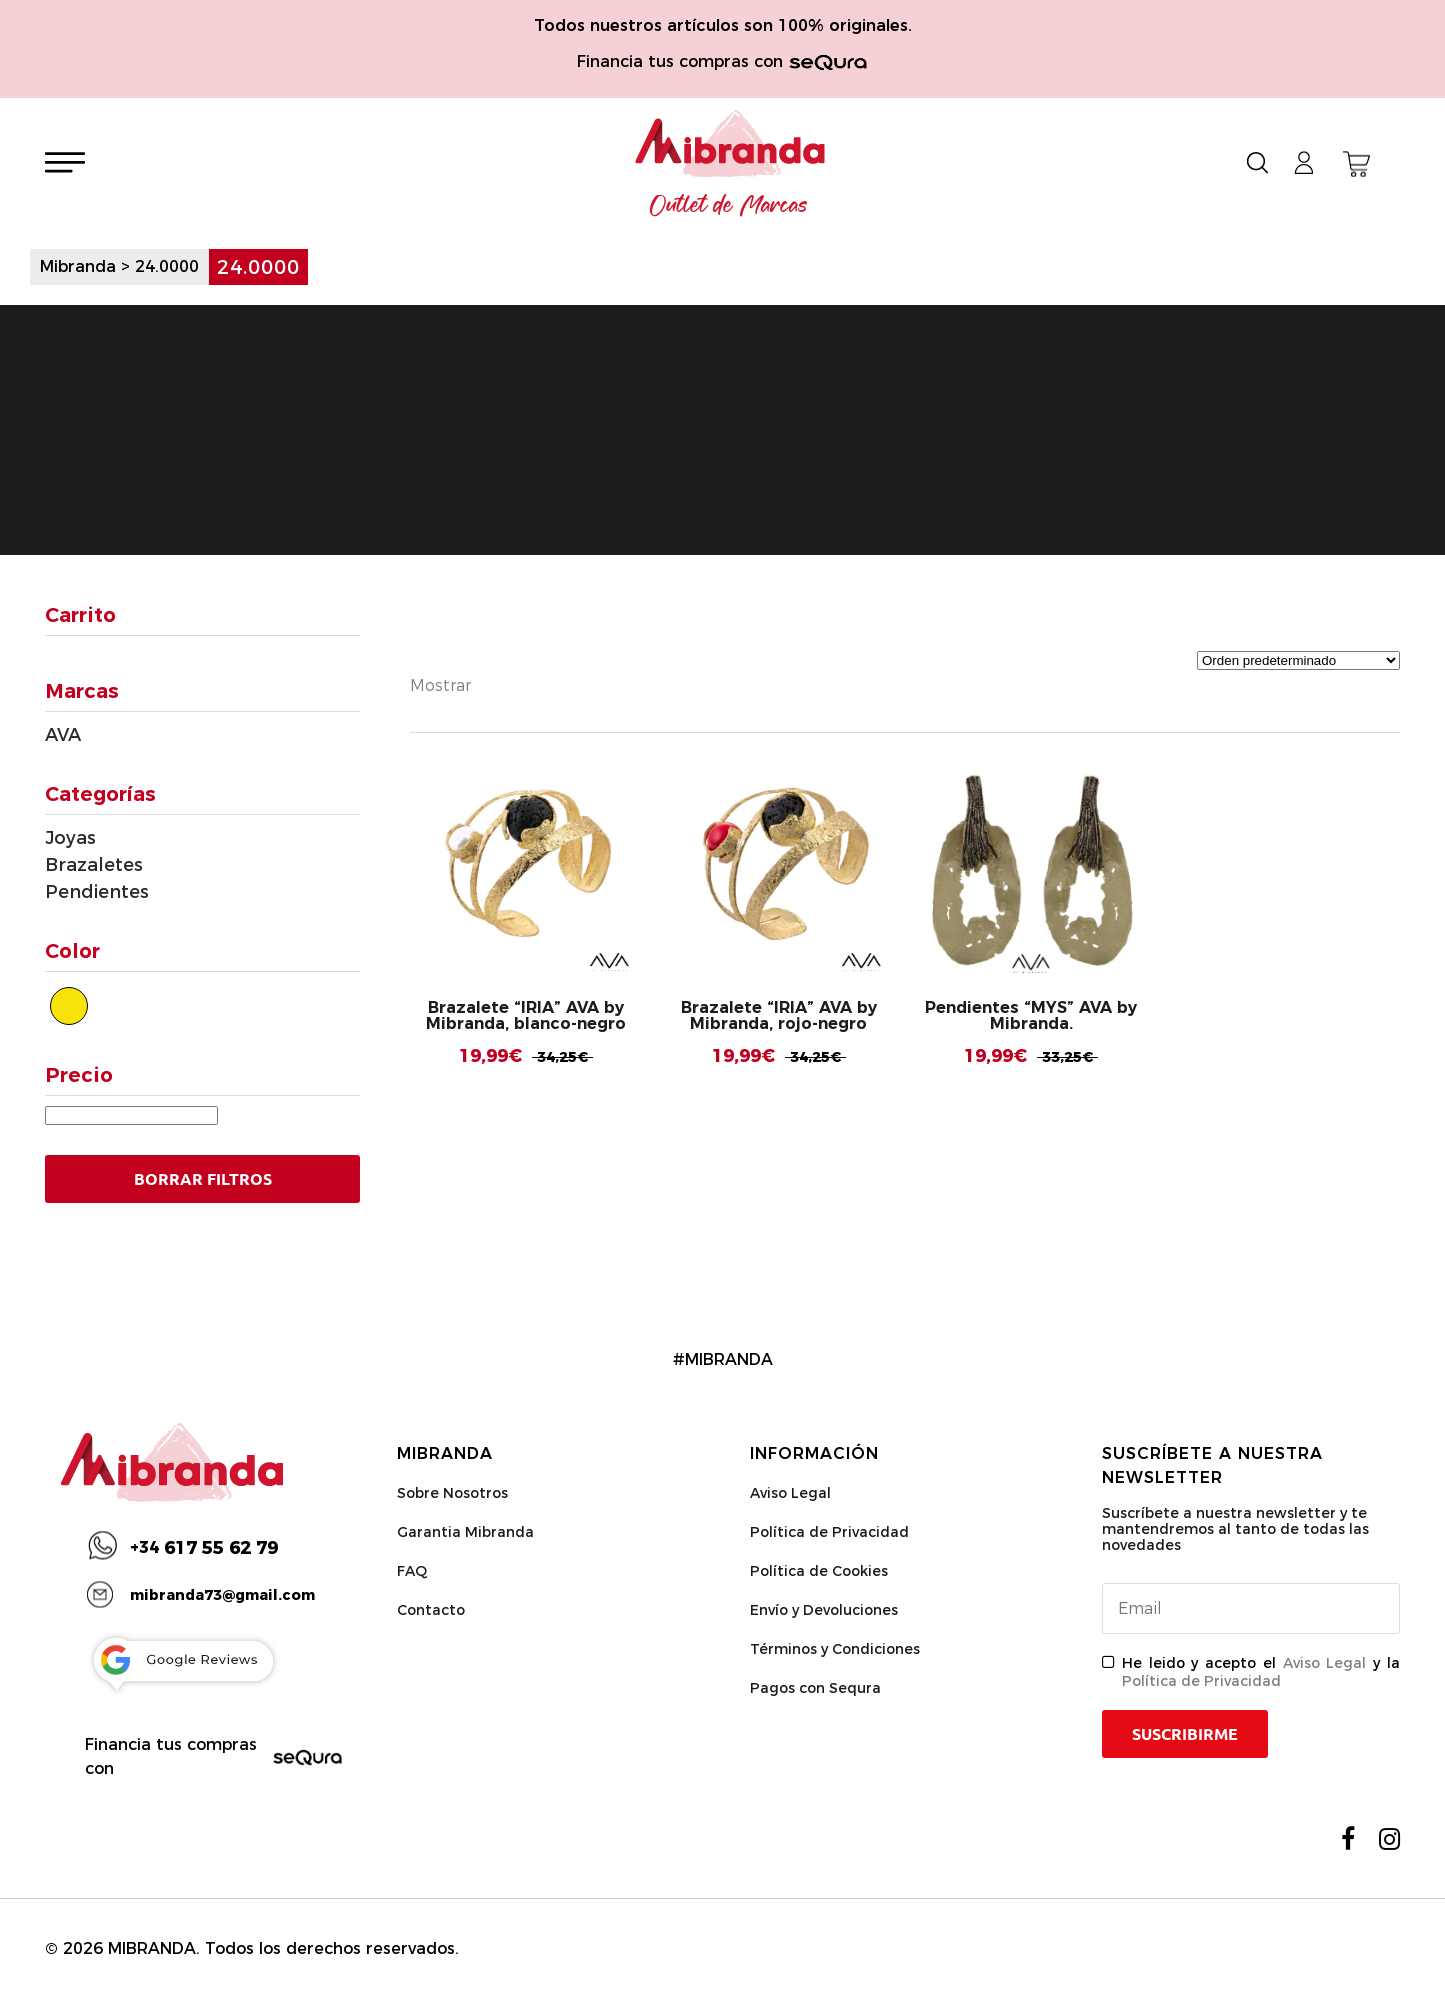 Image resolution: width=1445 pixels, height=1989 pixels. I want to click on Brazaletes, so click(94, 865).